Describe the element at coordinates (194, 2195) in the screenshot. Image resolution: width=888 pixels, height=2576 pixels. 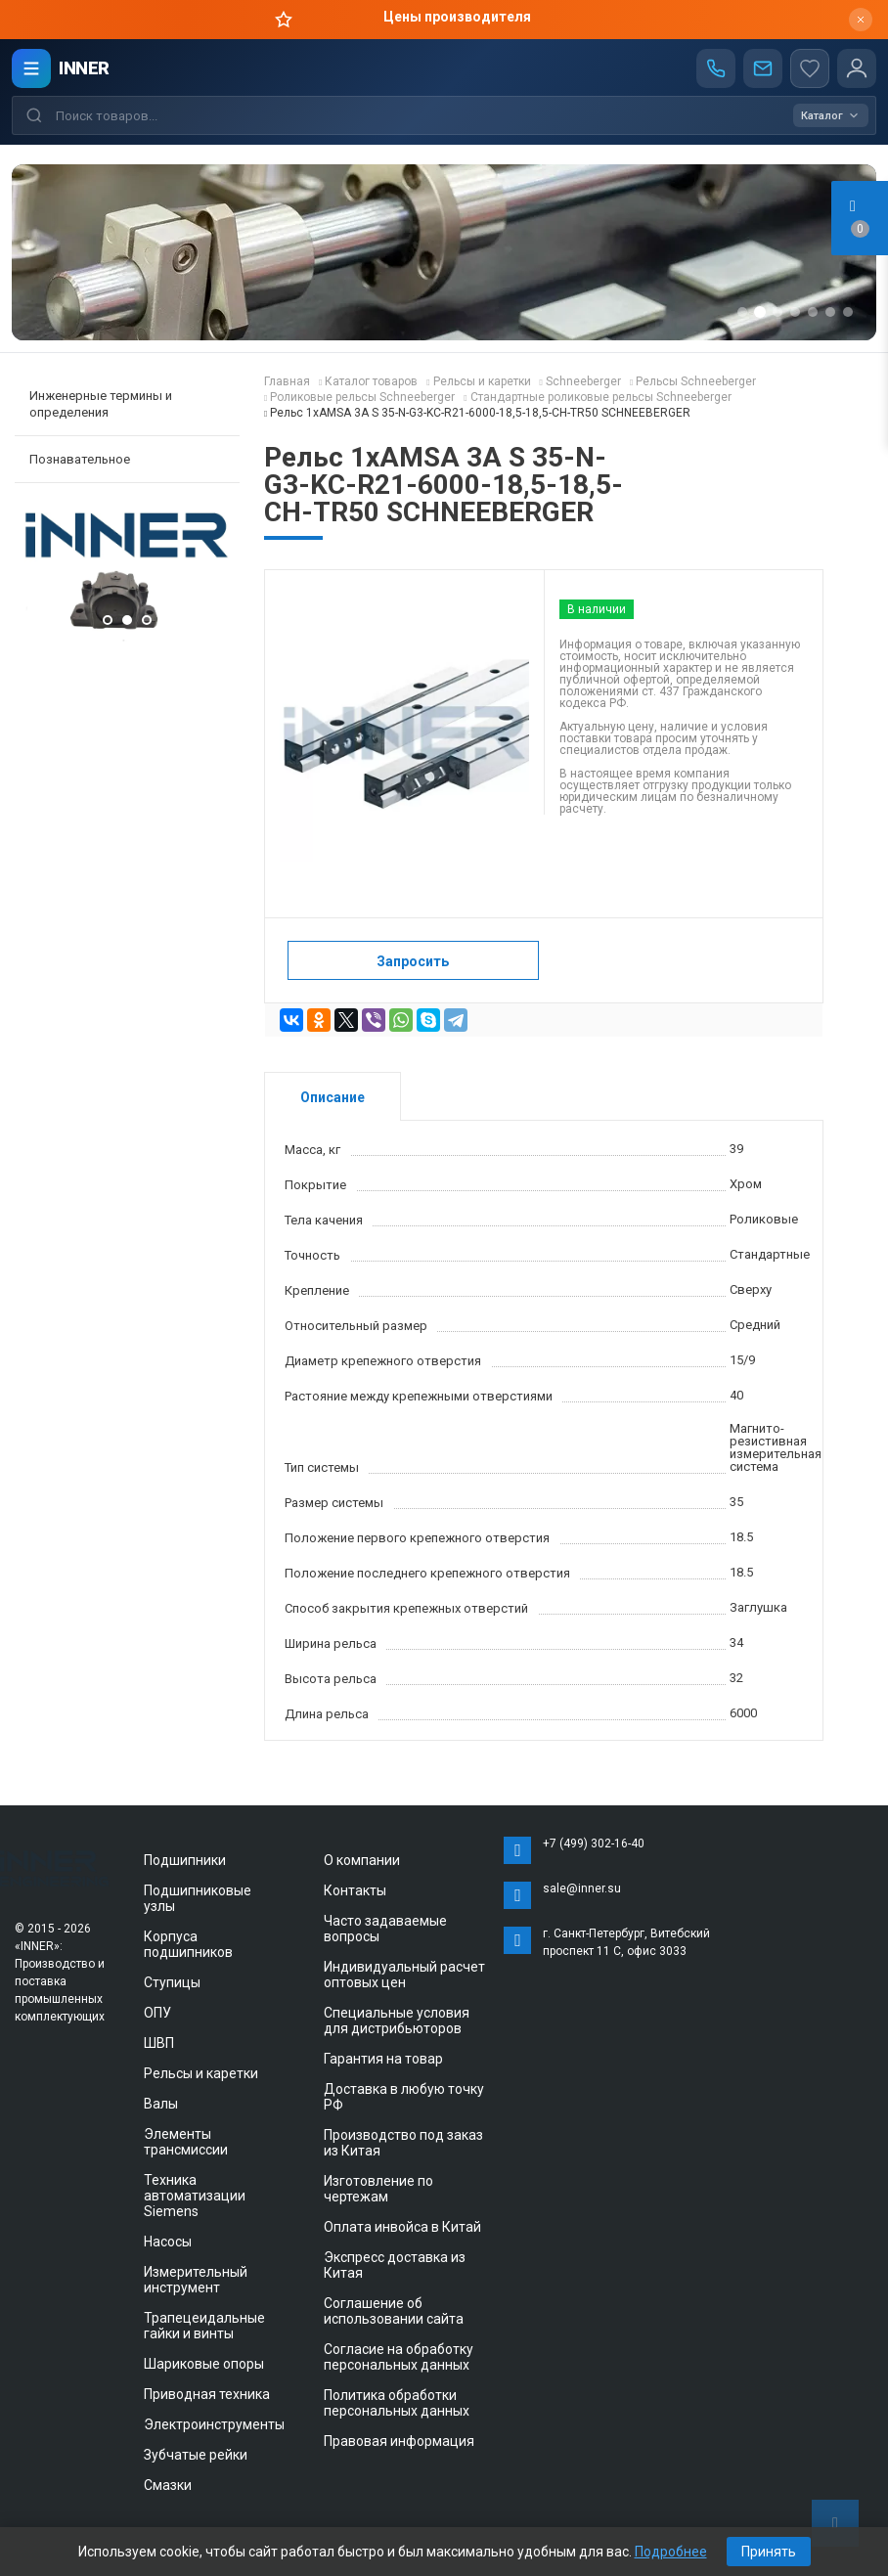
I see `Техника автоматизации Siemens` at that location.